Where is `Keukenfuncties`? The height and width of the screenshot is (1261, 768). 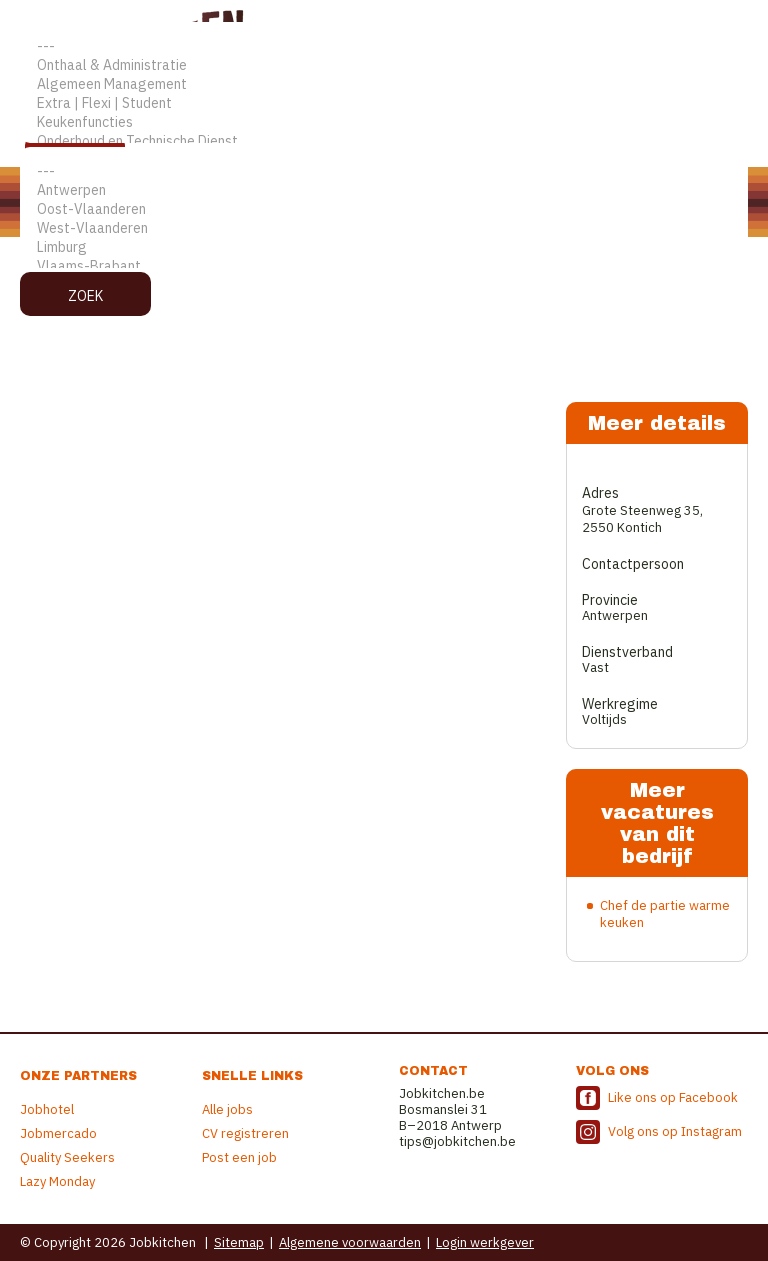
Keukenfuncties is located at coordinates (384, 122).